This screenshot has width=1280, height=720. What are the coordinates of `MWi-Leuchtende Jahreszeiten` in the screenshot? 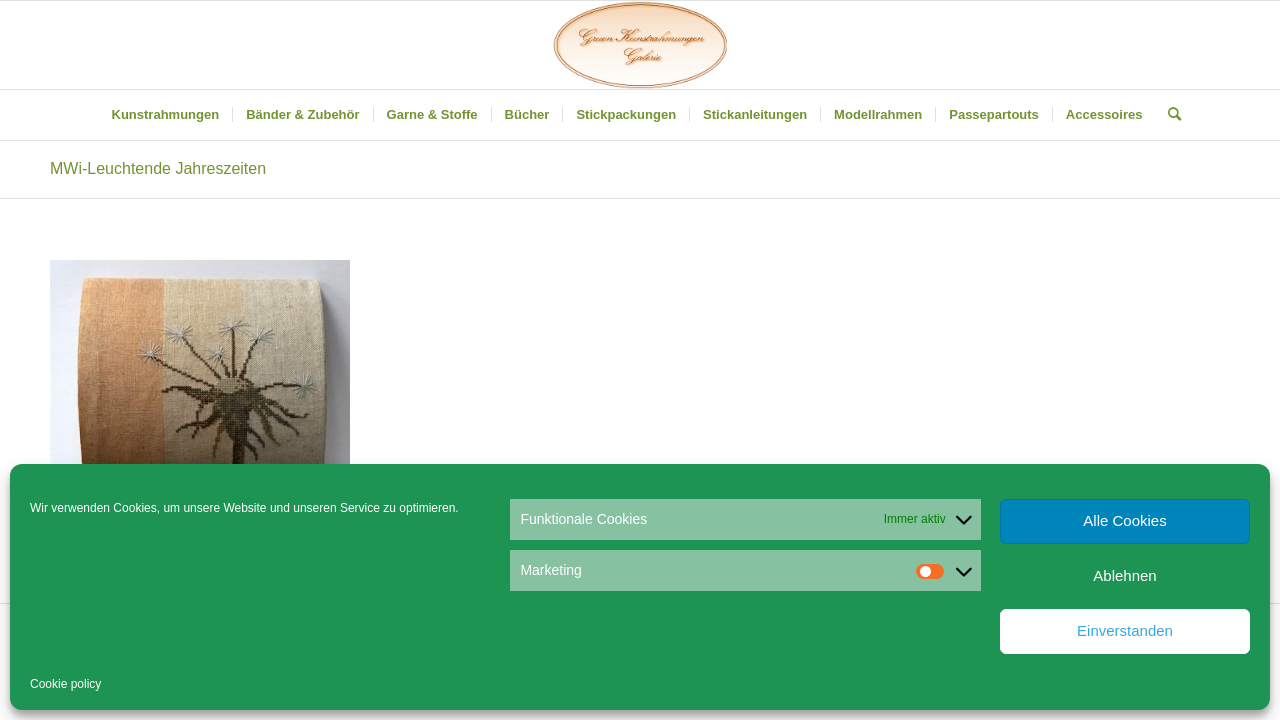 It's located at (158, 168).